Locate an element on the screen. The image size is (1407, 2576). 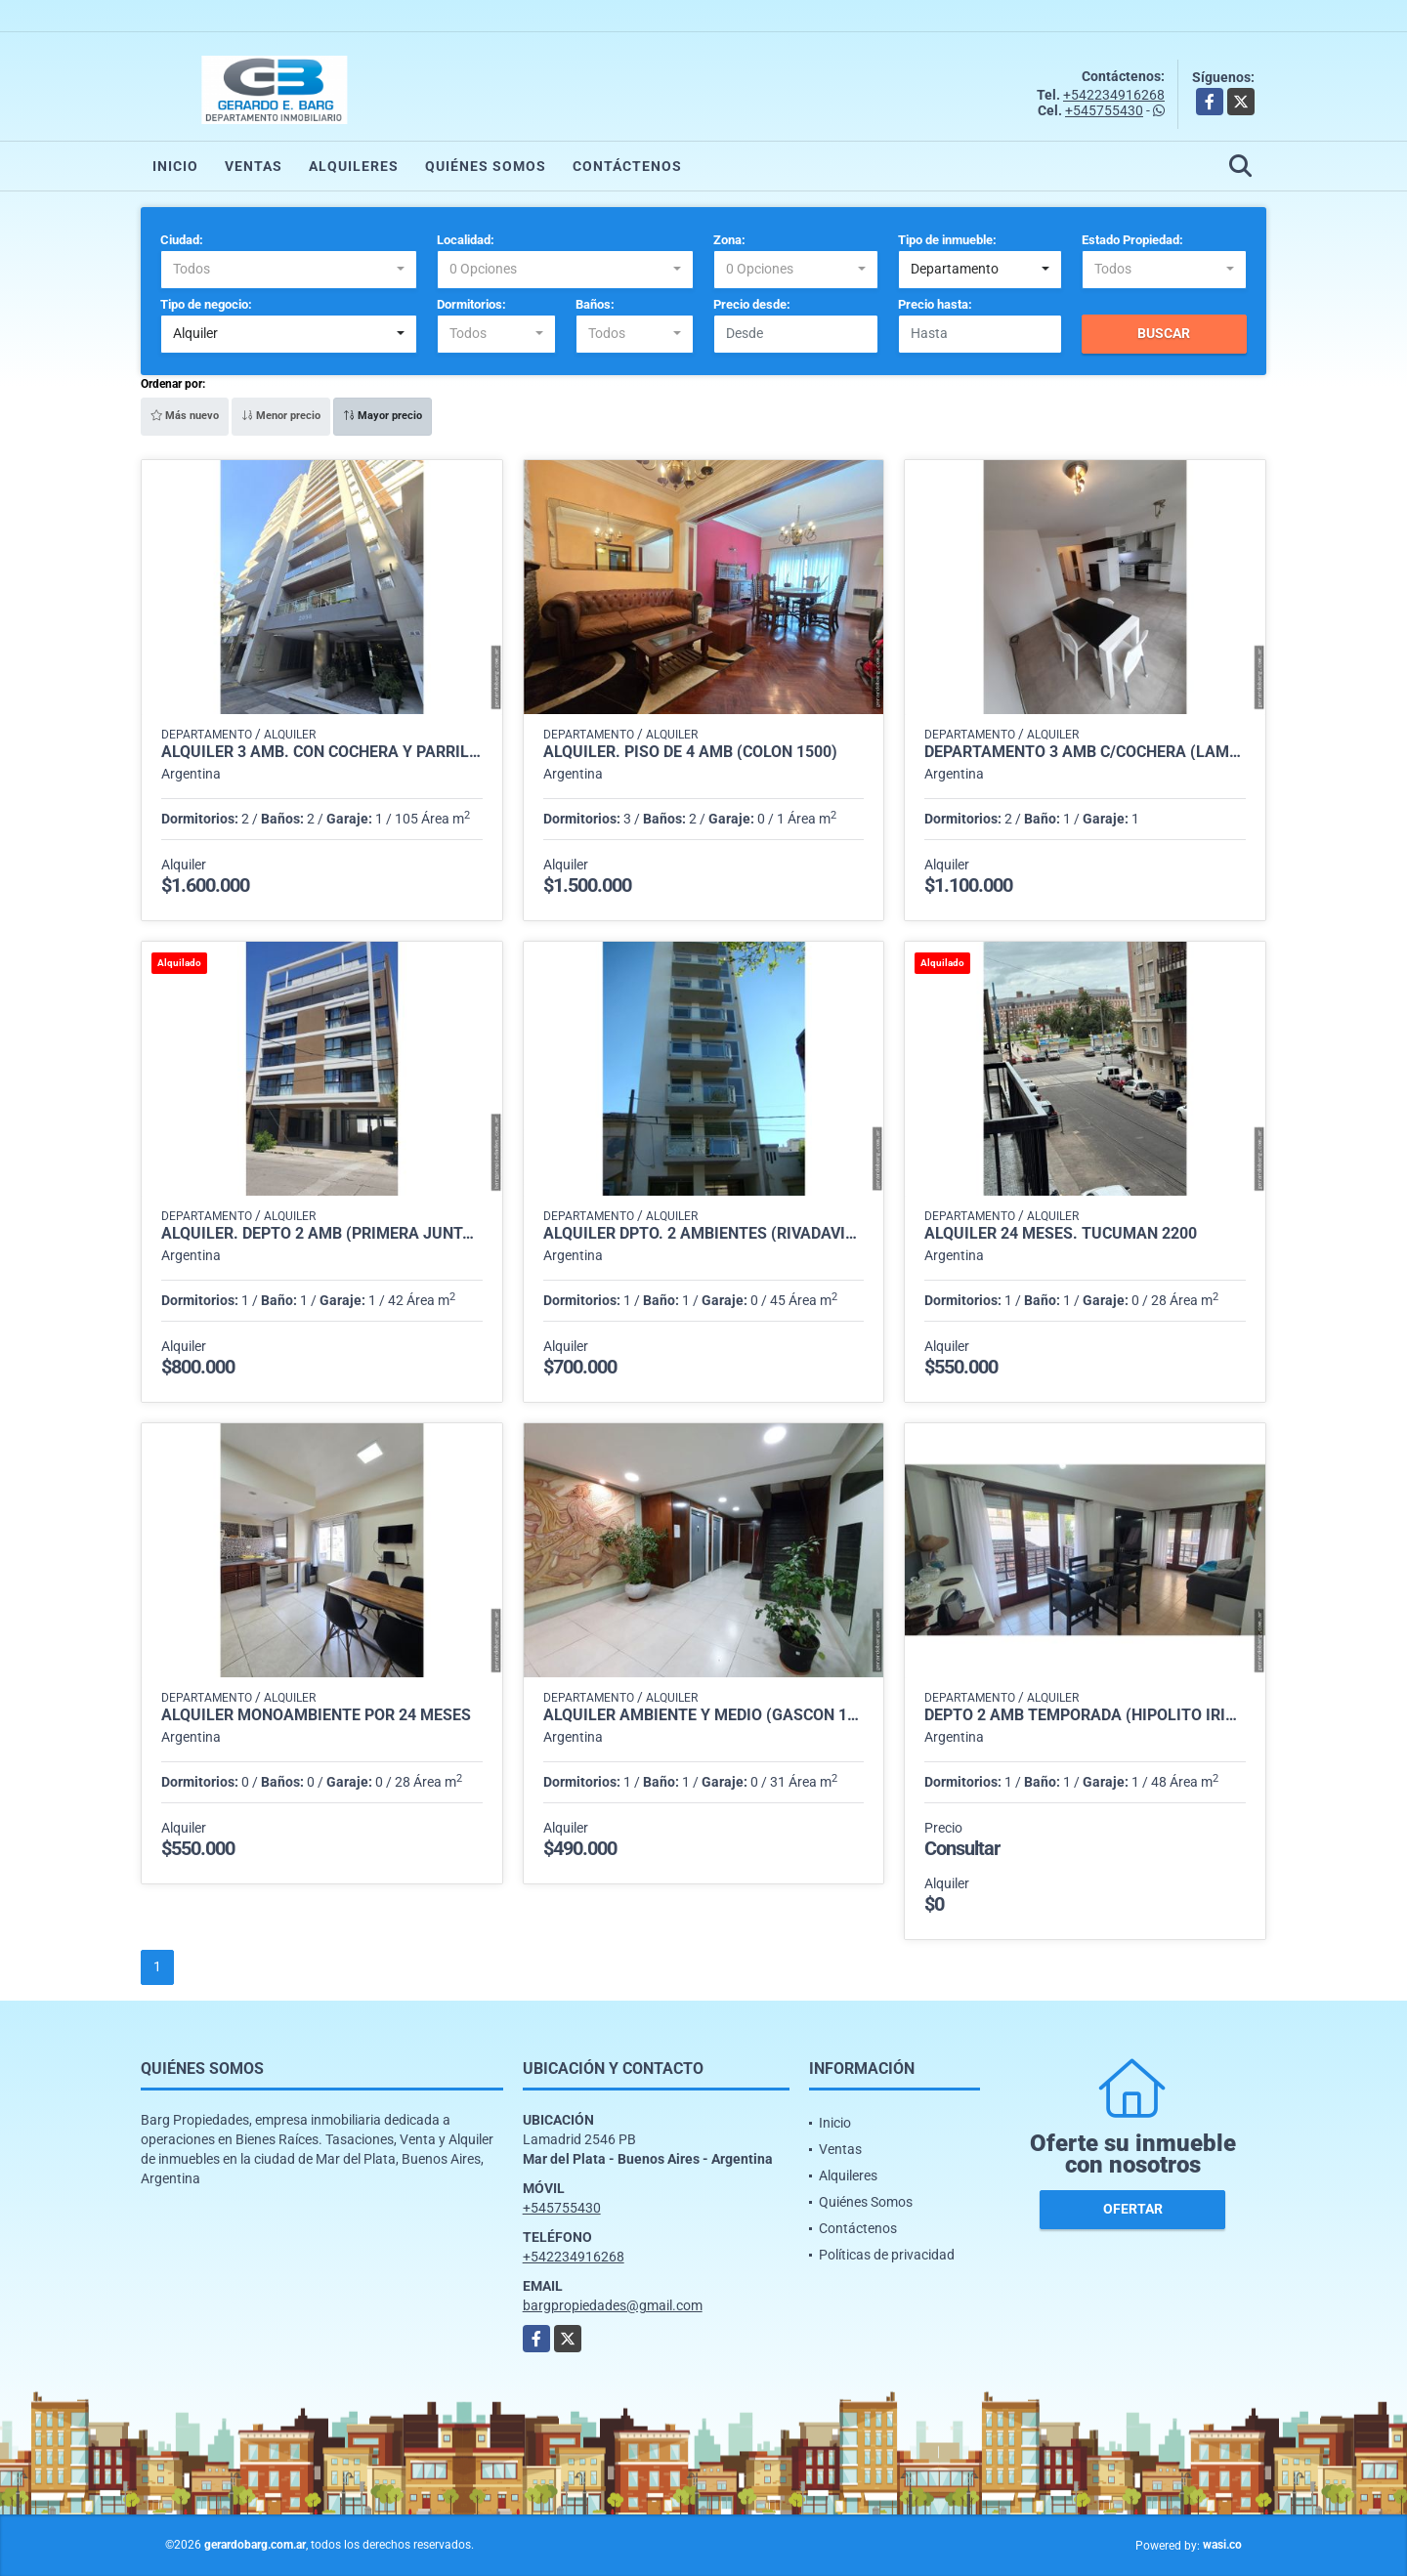
Alquiler 24 meses. Tucumán 2200 is located at coordinates (1060, 1234).